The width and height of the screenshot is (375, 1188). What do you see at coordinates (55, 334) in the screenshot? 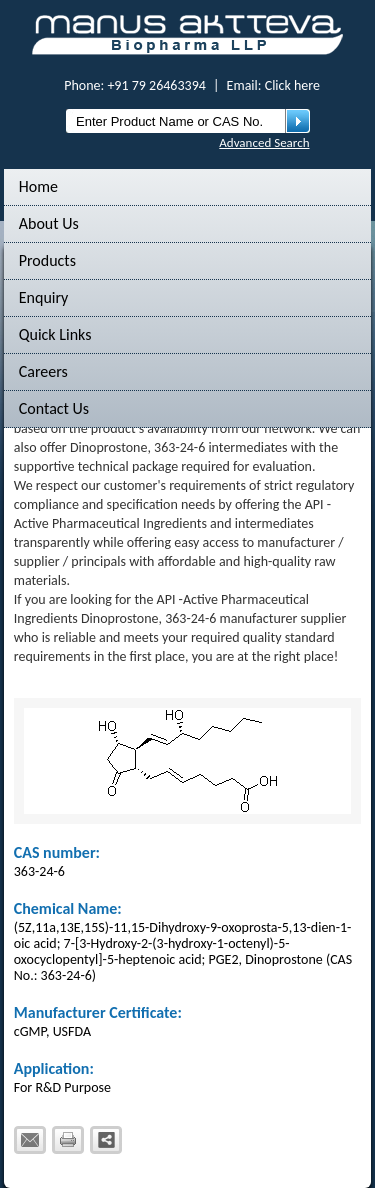
I see `Quick Links` at bounding box center [55, 334].